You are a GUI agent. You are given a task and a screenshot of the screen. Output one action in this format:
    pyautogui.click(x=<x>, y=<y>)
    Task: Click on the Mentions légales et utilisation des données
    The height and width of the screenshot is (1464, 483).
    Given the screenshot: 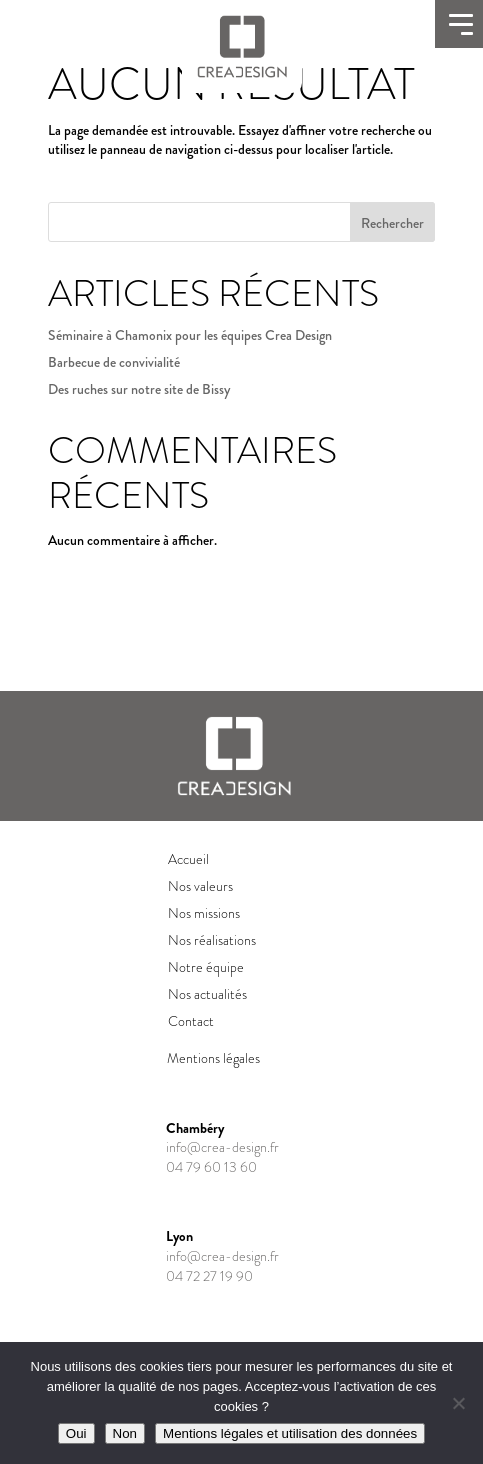 What is the action you would take?
    pyautogui.click(x=290, y=1433)
    